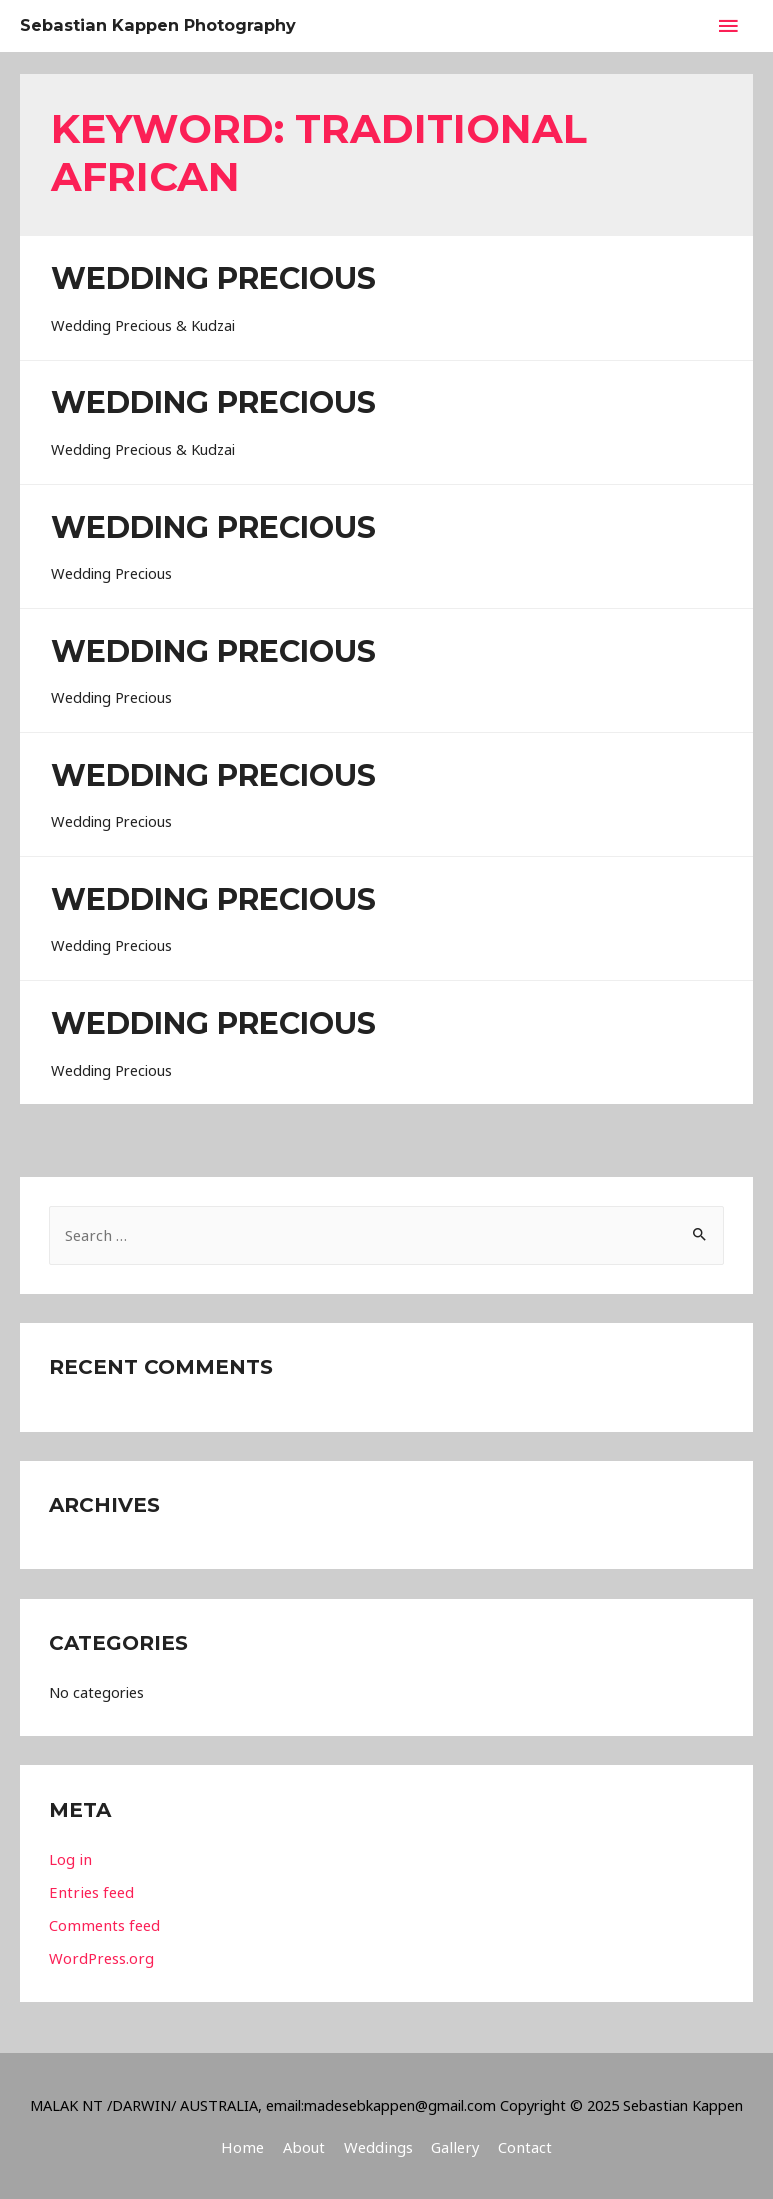 This screenshot has width=773, height=2199. What do you see at coordinates (100, 1957) in the screenshot?
I see `WordPress.org` at bounding box center [100, 1957].